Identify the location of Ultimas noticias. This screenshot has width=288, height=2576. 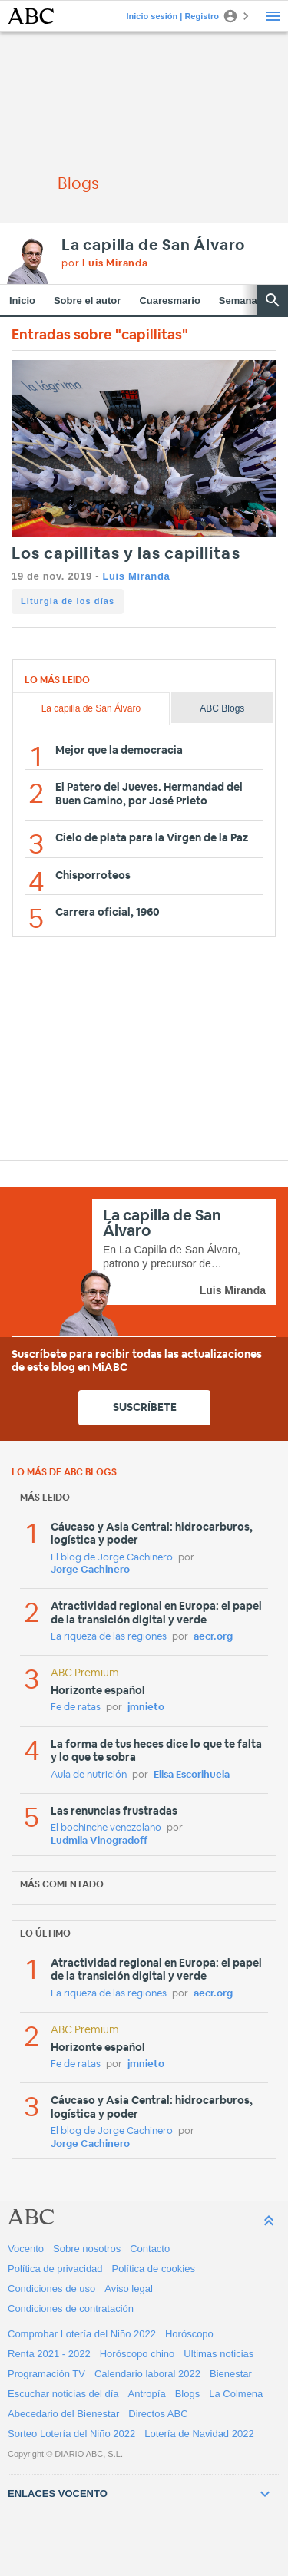
(218, 2354).